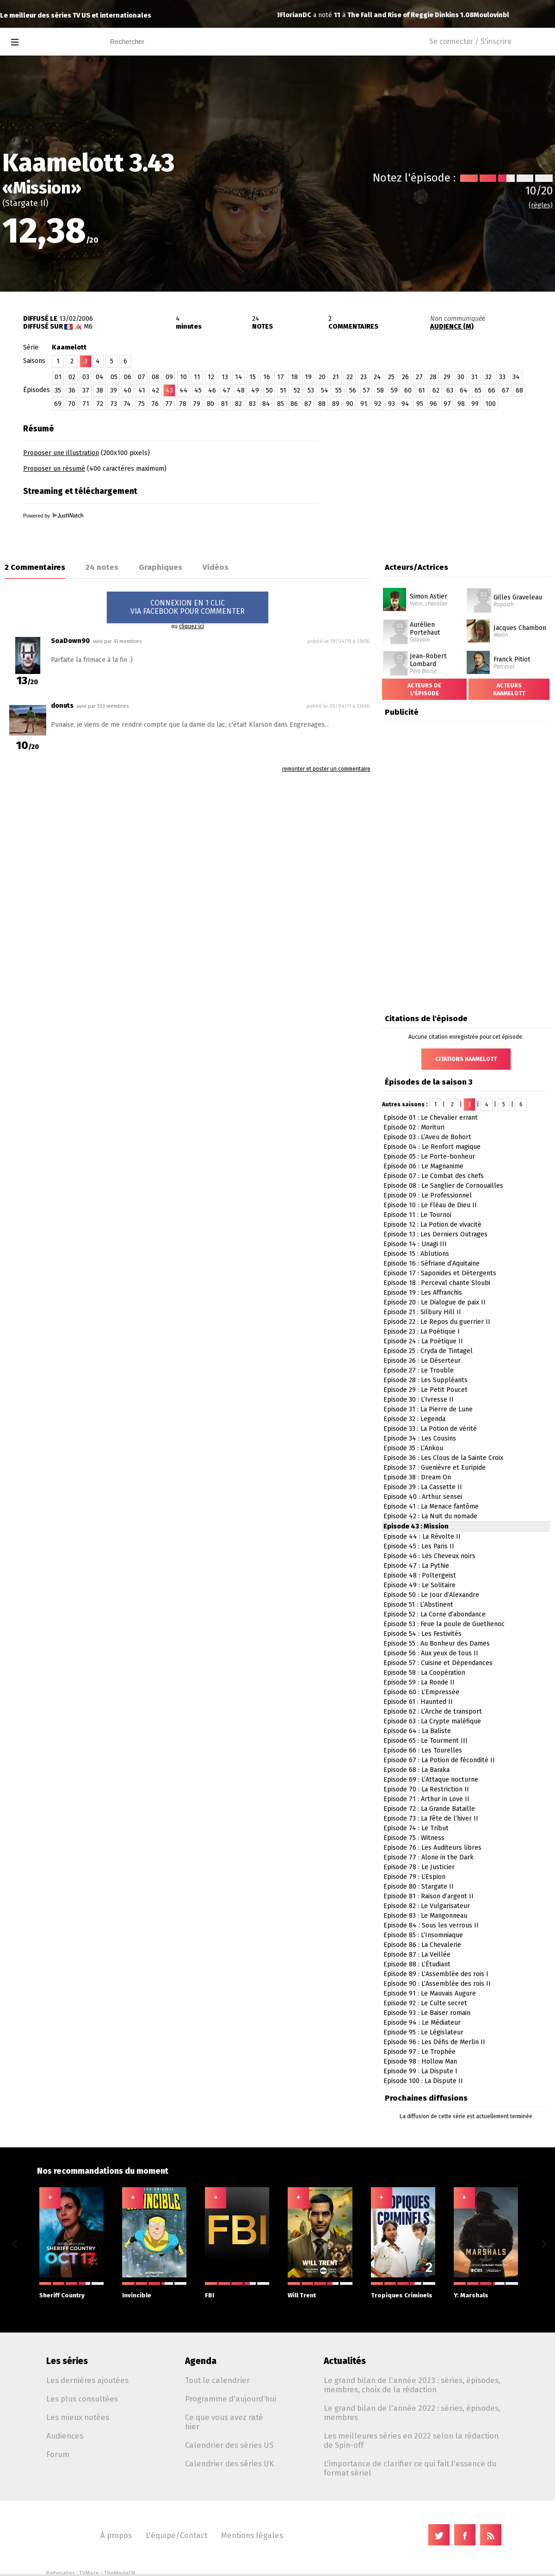 The image size is (555, 2576). What do you see at coordinates (447, 377) in the screenshot?
I see `29` at bounding box center [447, 377].